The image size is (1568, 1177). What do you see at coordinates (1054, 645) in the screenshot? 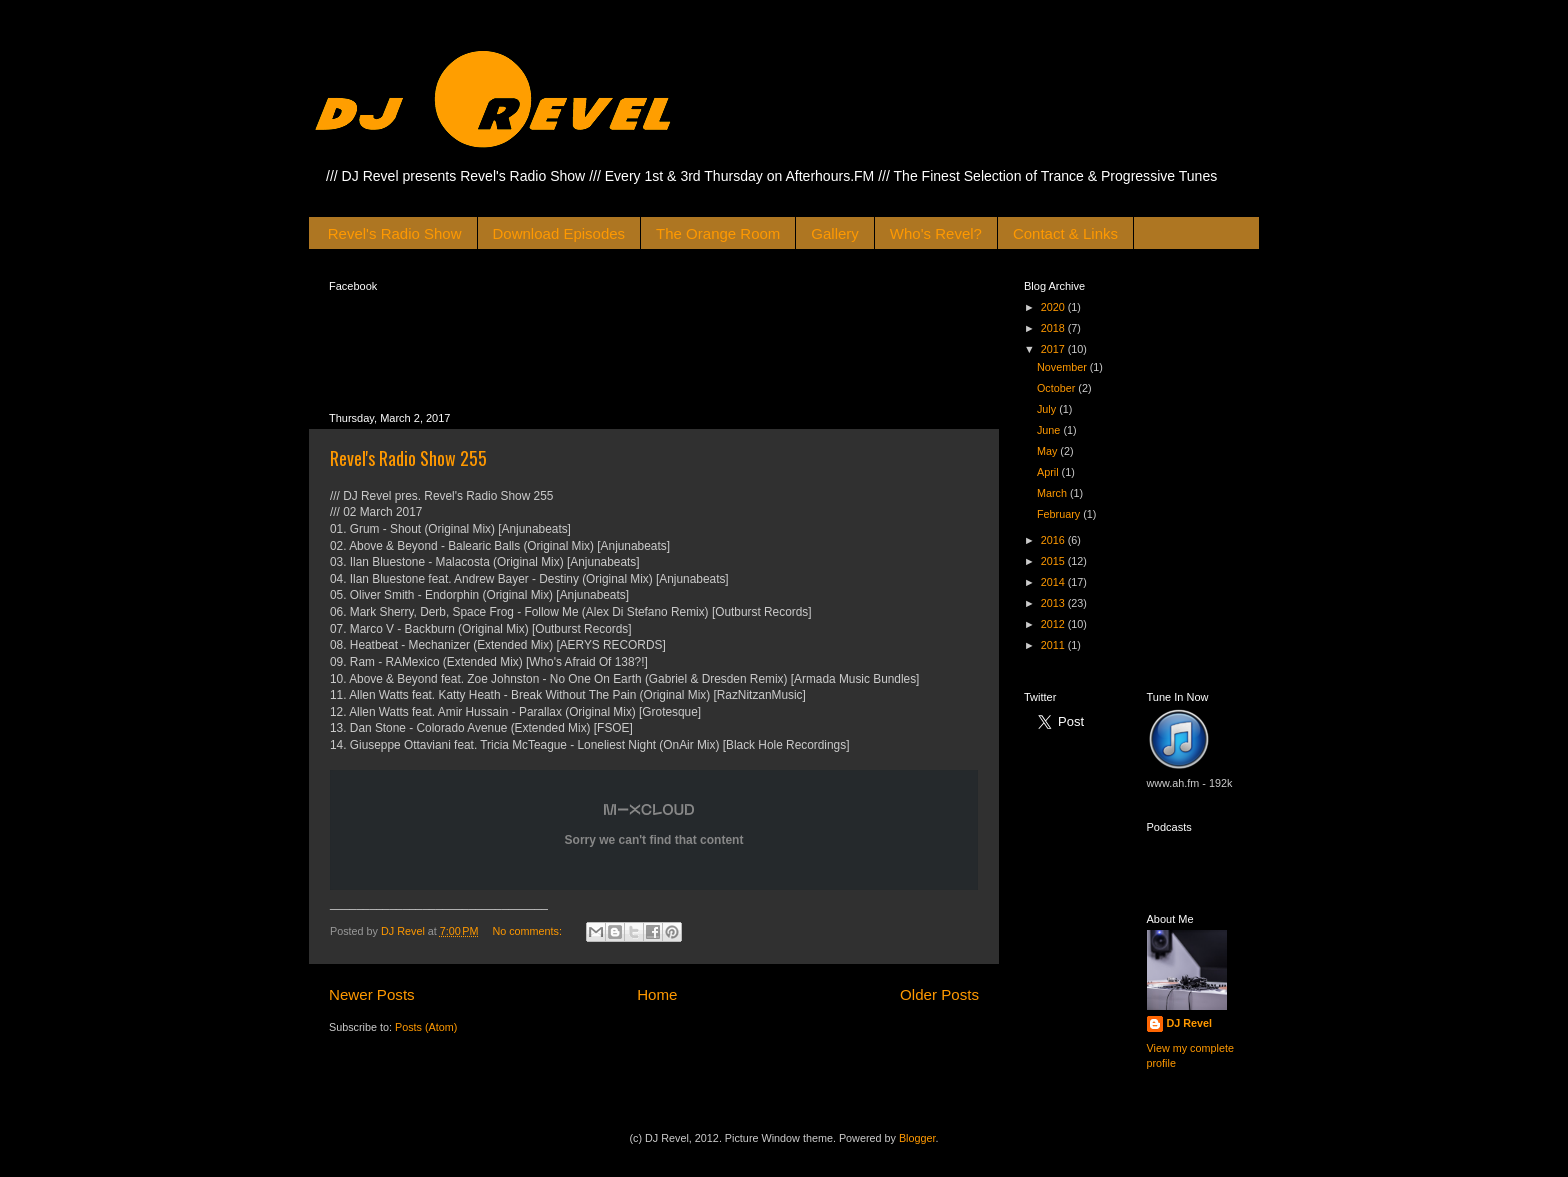
I see `2011` at bounding box center [1054, 645].